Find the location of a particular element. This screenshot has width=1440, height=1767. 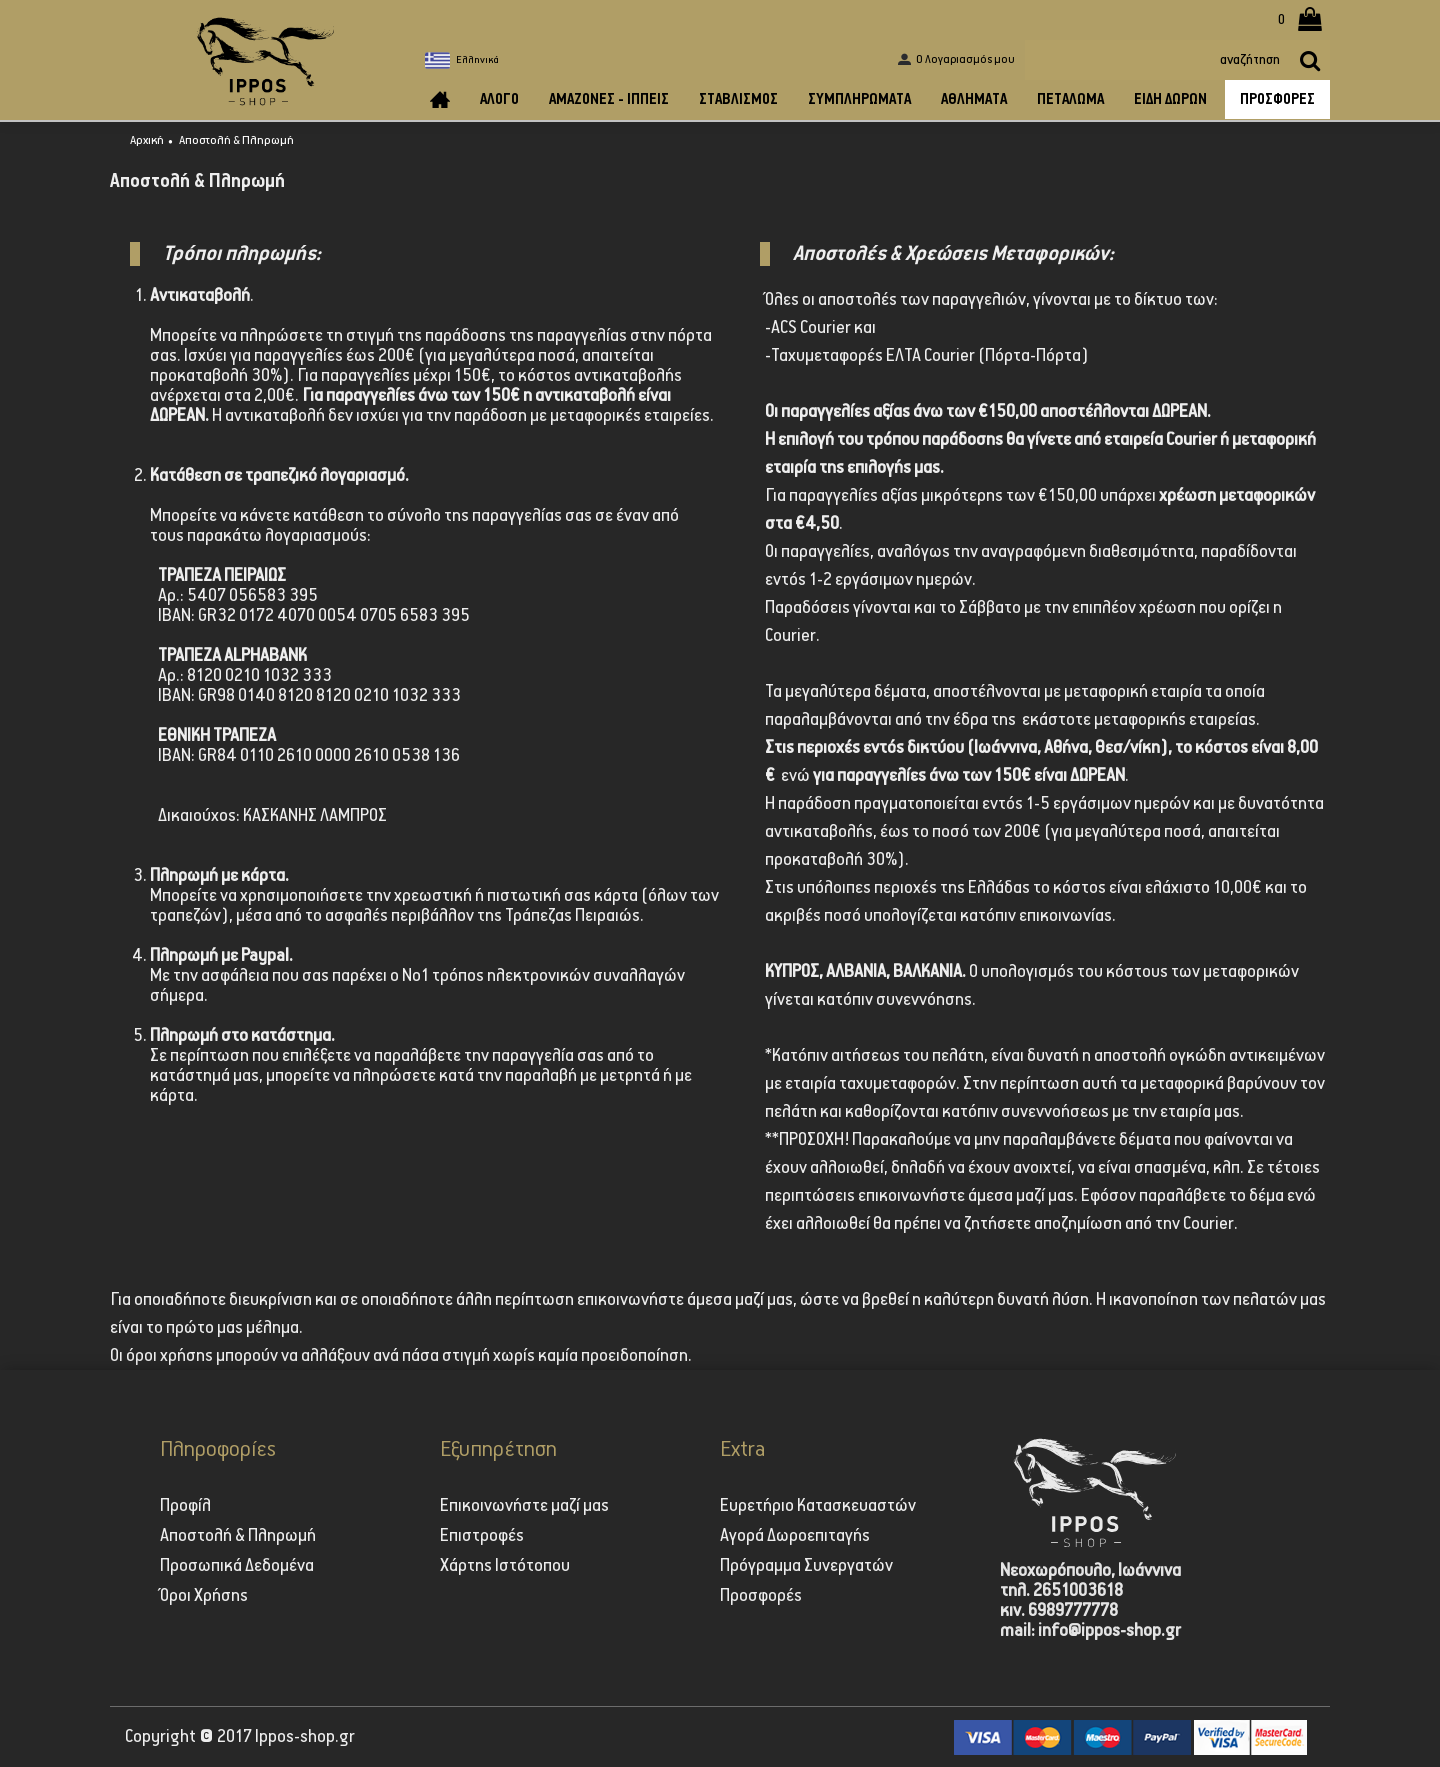

Αγορά Δωροεπιταγής is located at coordinates (795, 1536).